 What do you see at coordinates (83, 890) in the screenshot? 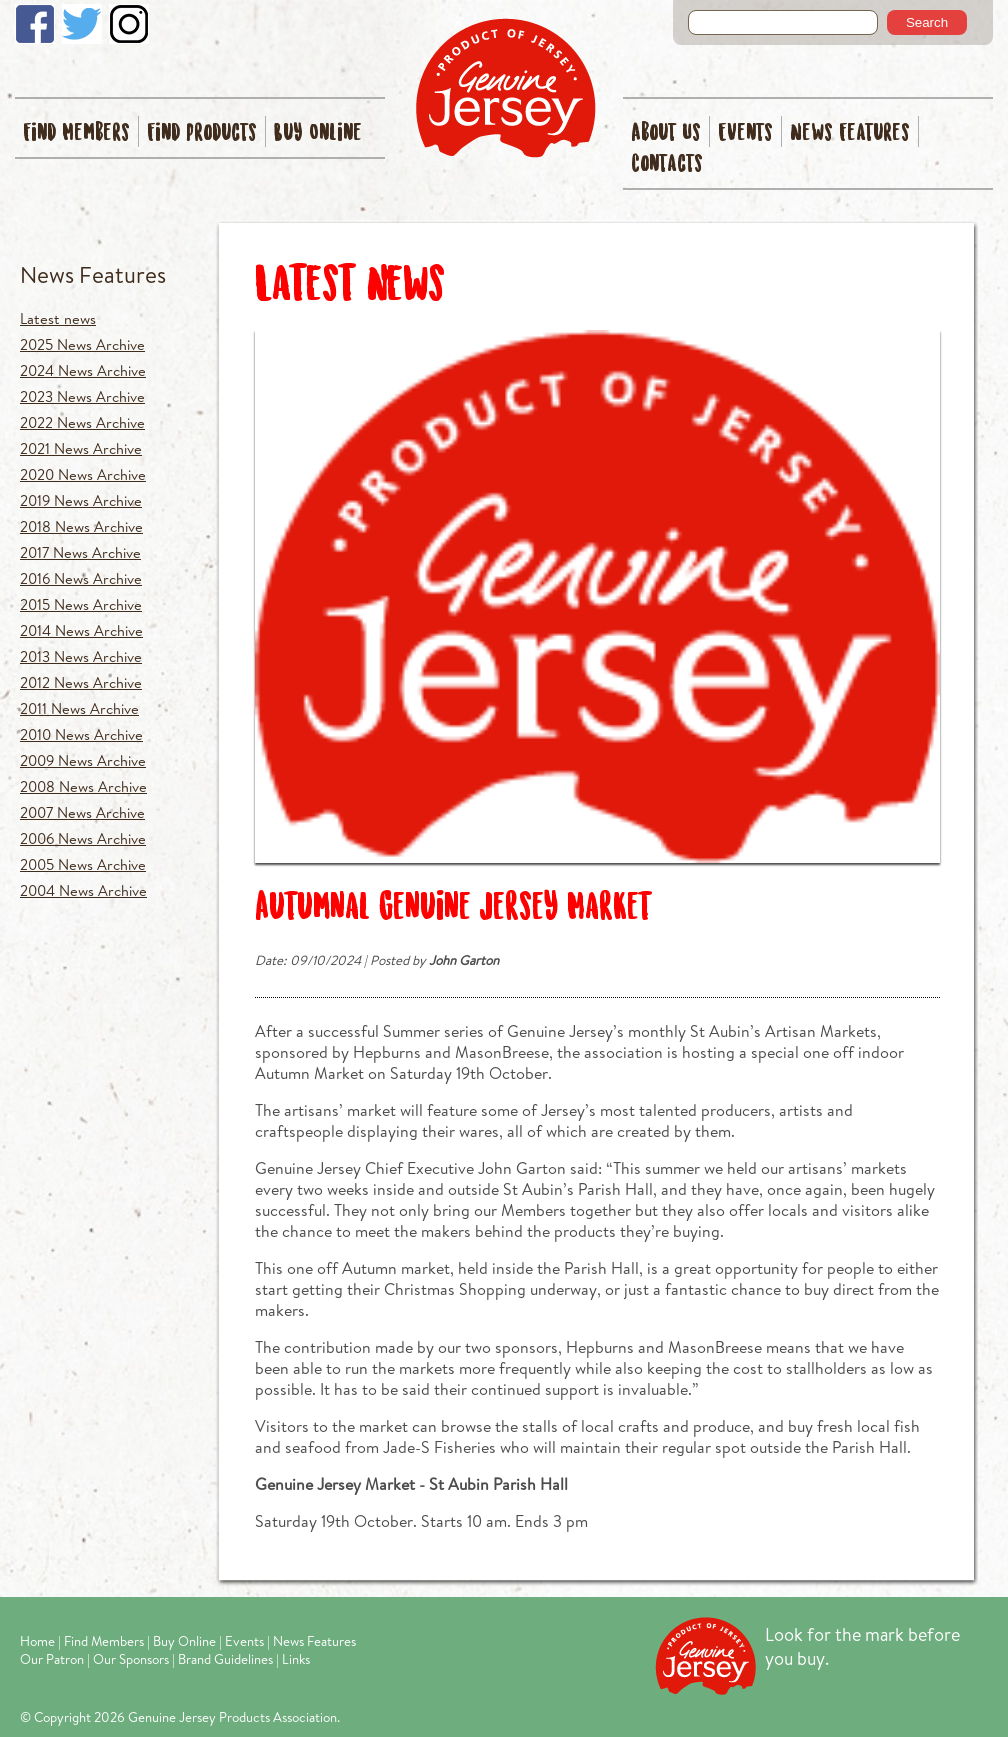
I see `2004 News Archive` at bounding box center [83, 890].